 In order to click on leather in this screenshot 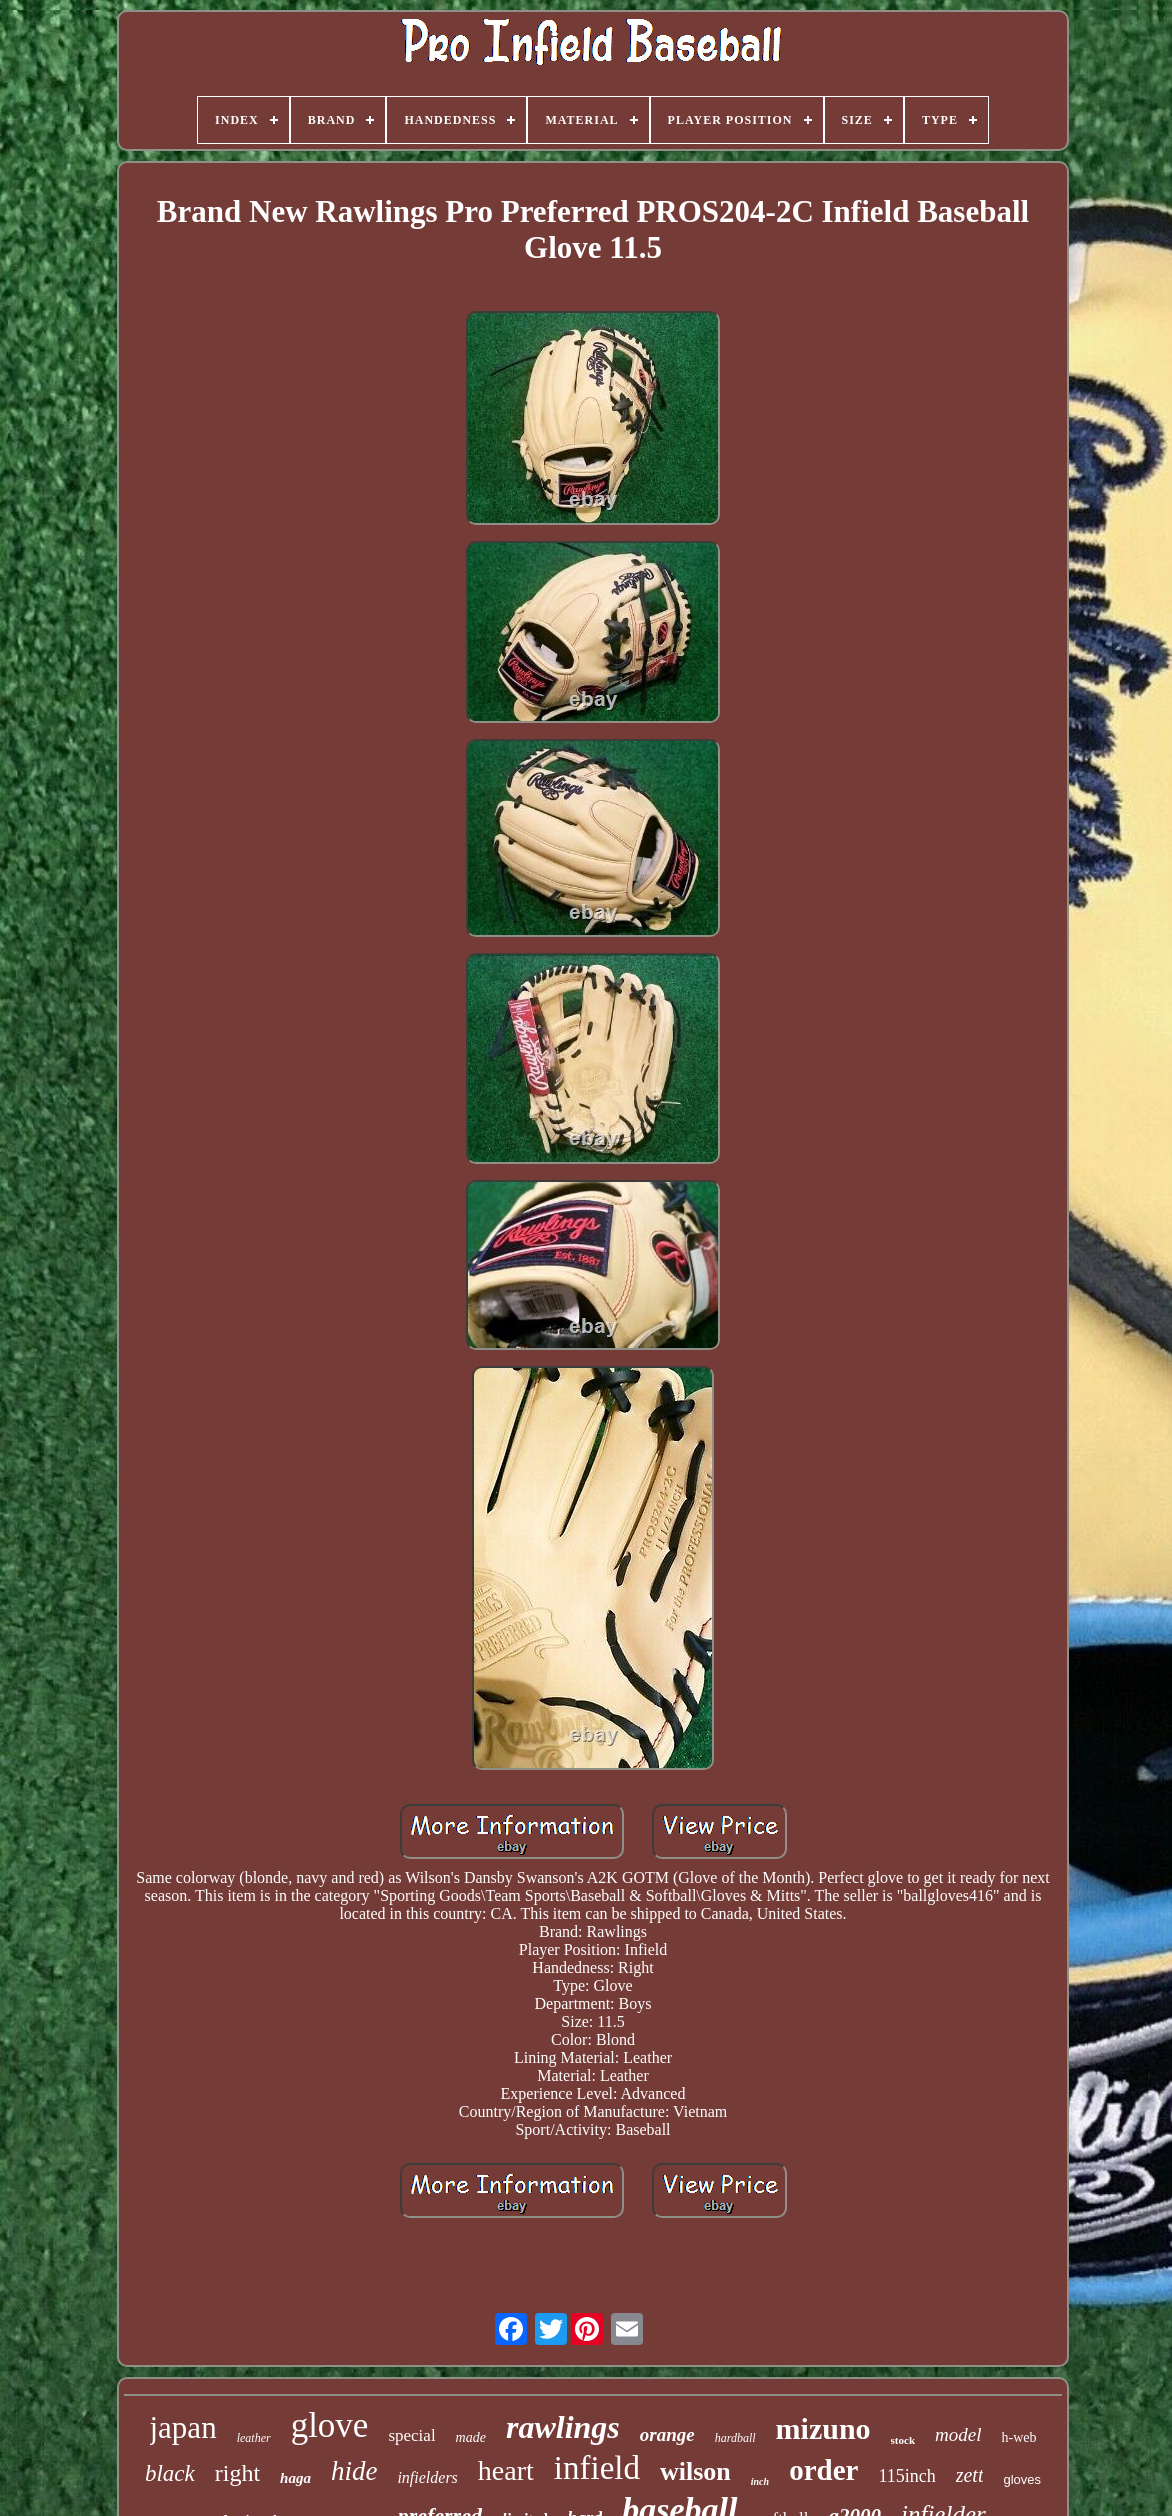, I will do `click(254, 2438)`.